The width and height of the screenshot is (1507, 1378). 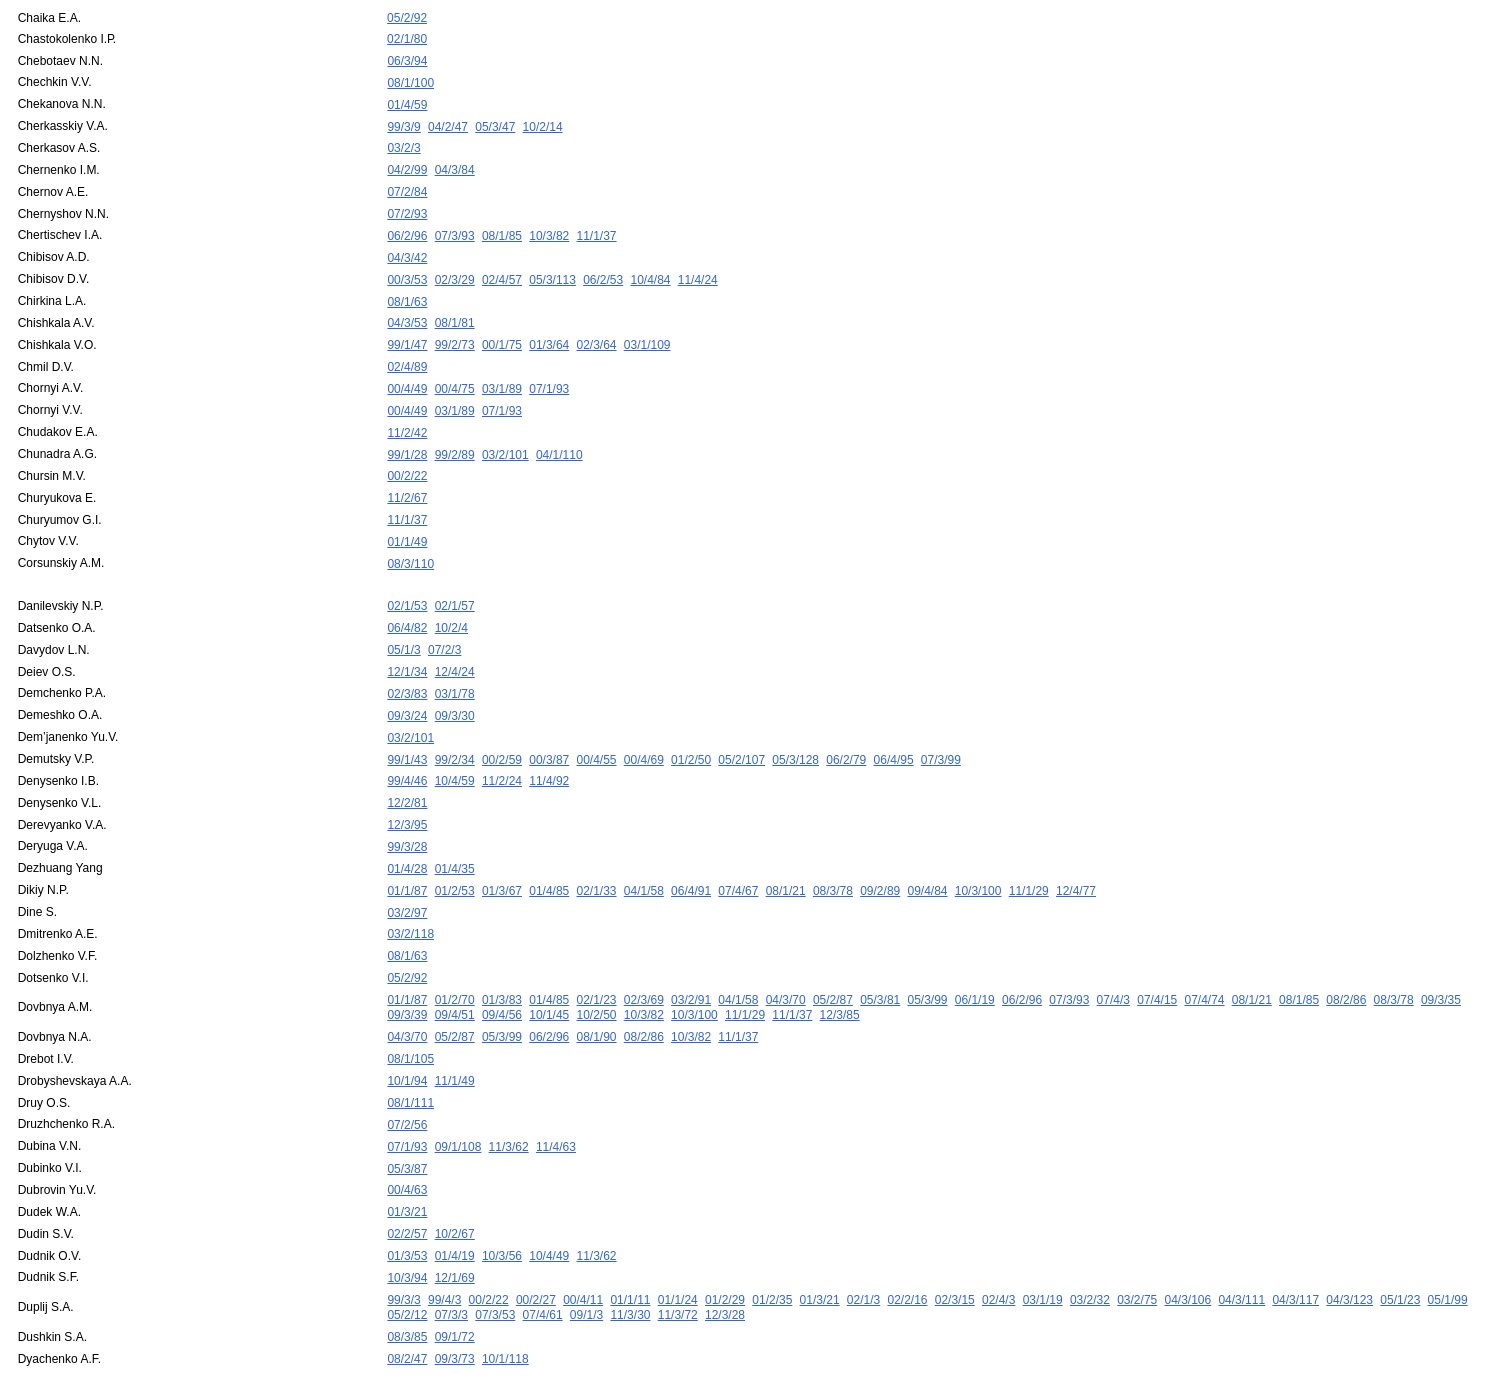 I want to click on 03/2/75, so click(x=1137, y=1249).